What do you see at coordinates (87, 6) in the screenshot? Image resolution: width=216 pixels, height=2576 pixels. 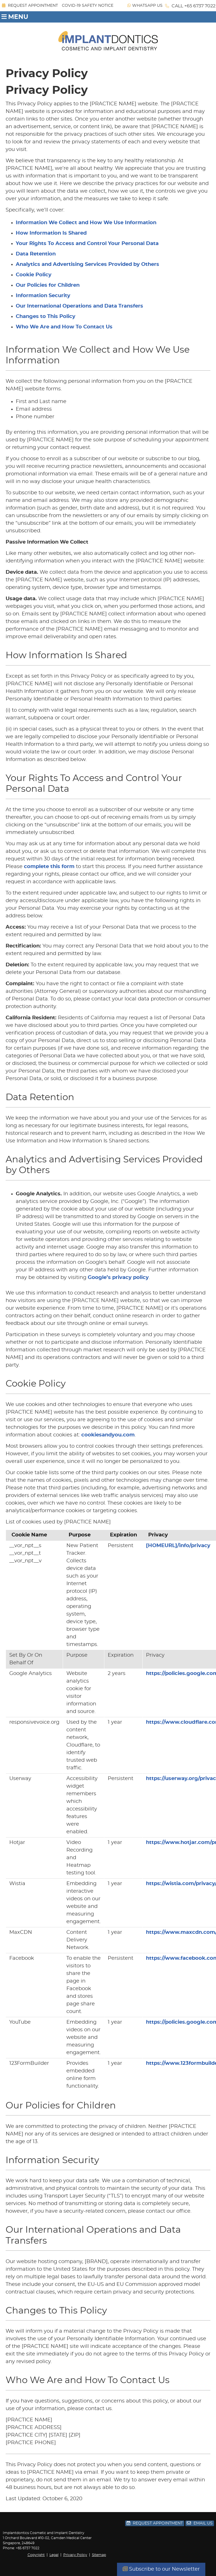 I see `COVID-19 SAFETY NOTICE` at bounding box center [87, 6].